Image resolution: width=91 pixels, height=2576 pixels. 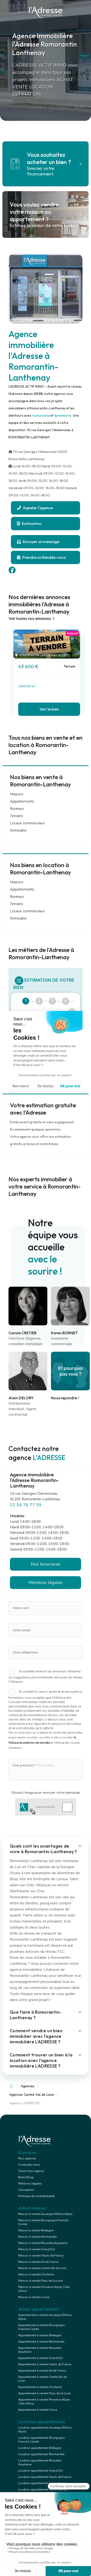 What do you see at coordinates (18, 830) in the screenshot?
I see `Immeuble` at bounding box center [18, 830].